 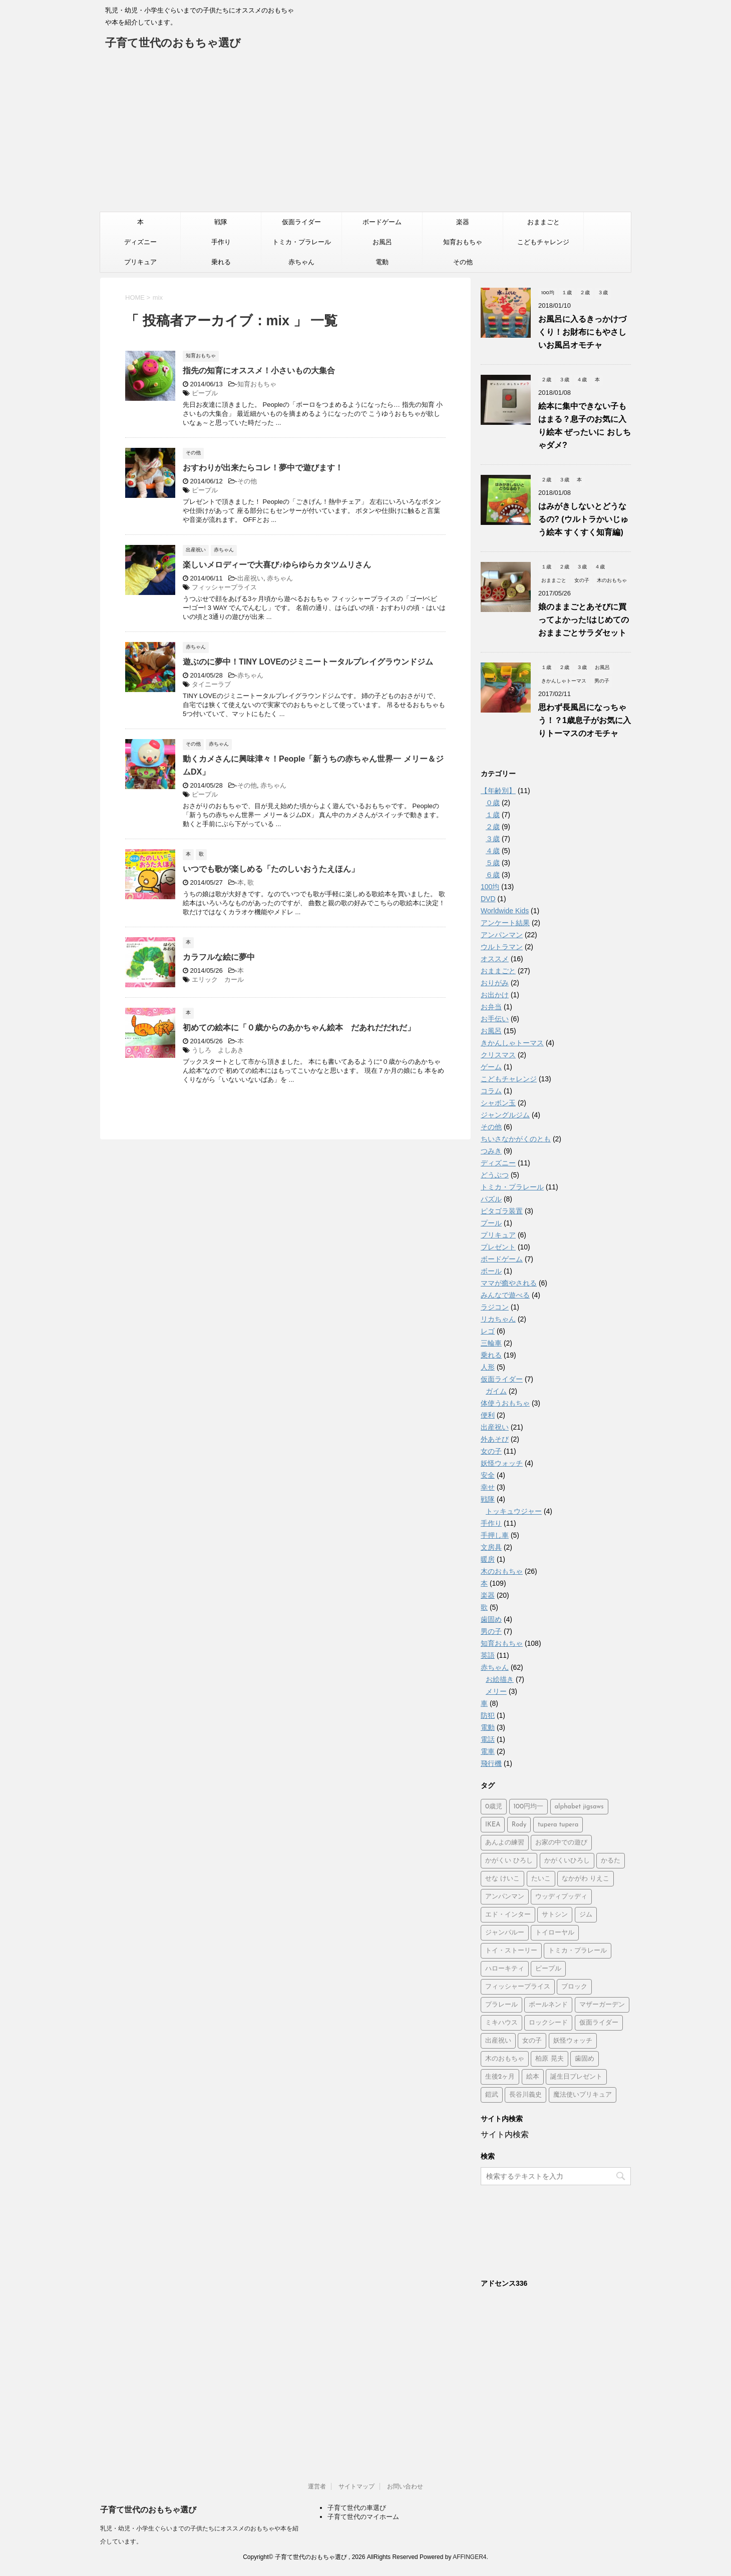 What do you see at coordinates (583, 619) in the screenshot?
I see `娘のままごとあそびに買ってよかった!はじめてのおままごとサラダセット` at bounding box center [583, 619].